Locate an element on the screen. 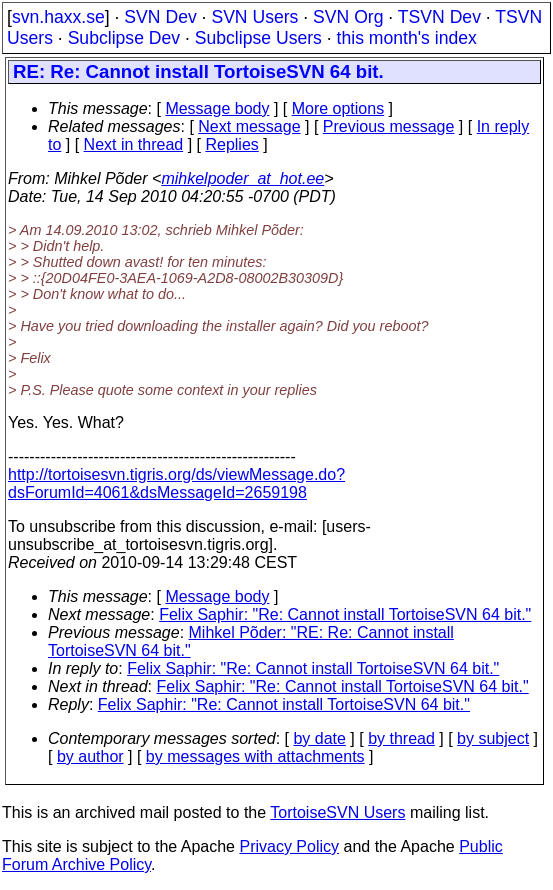 The width and height of the screenshot is (553, 890). by thread is located at coordinates (401, 738).